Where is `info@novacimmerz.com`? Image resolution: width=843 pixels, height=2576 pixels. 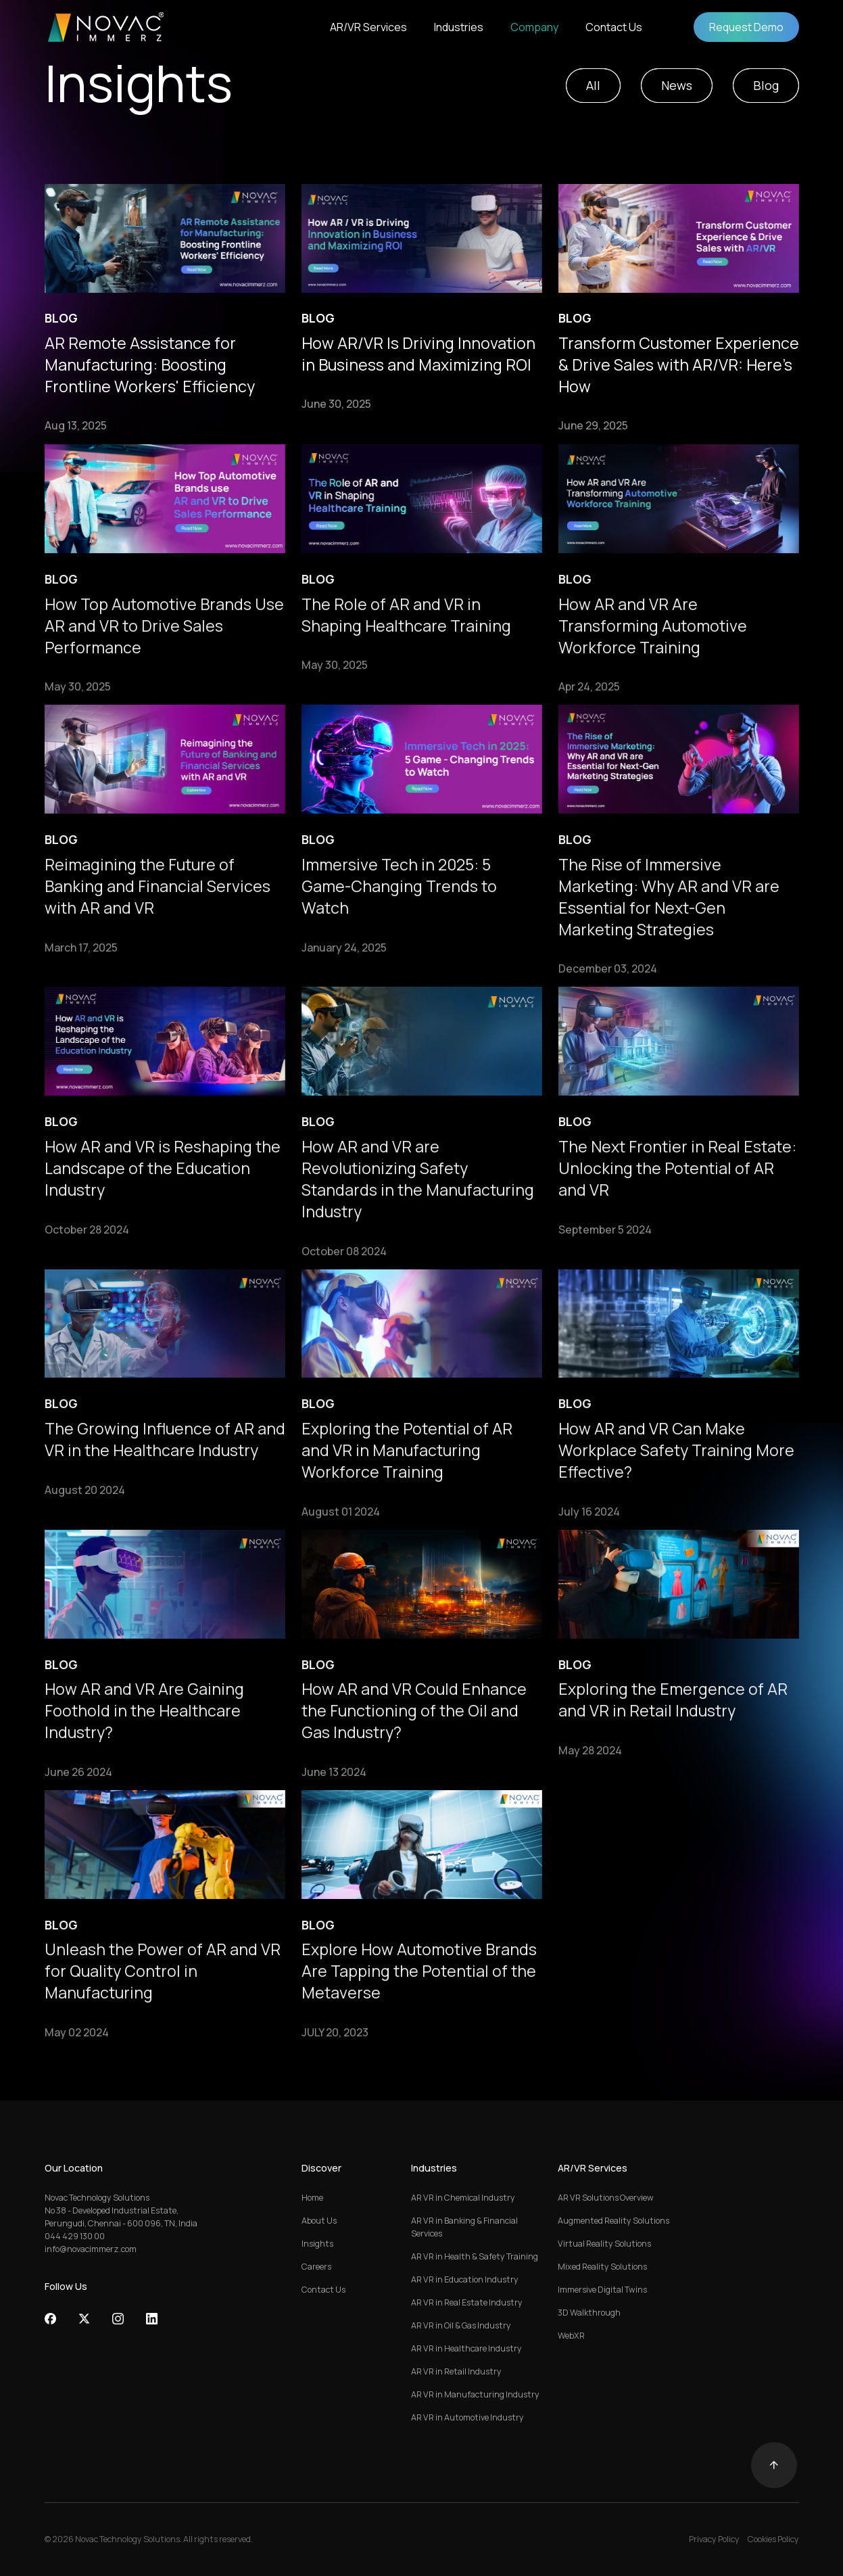 info@novacimmerz.com is located at coordinates (91, 2249).